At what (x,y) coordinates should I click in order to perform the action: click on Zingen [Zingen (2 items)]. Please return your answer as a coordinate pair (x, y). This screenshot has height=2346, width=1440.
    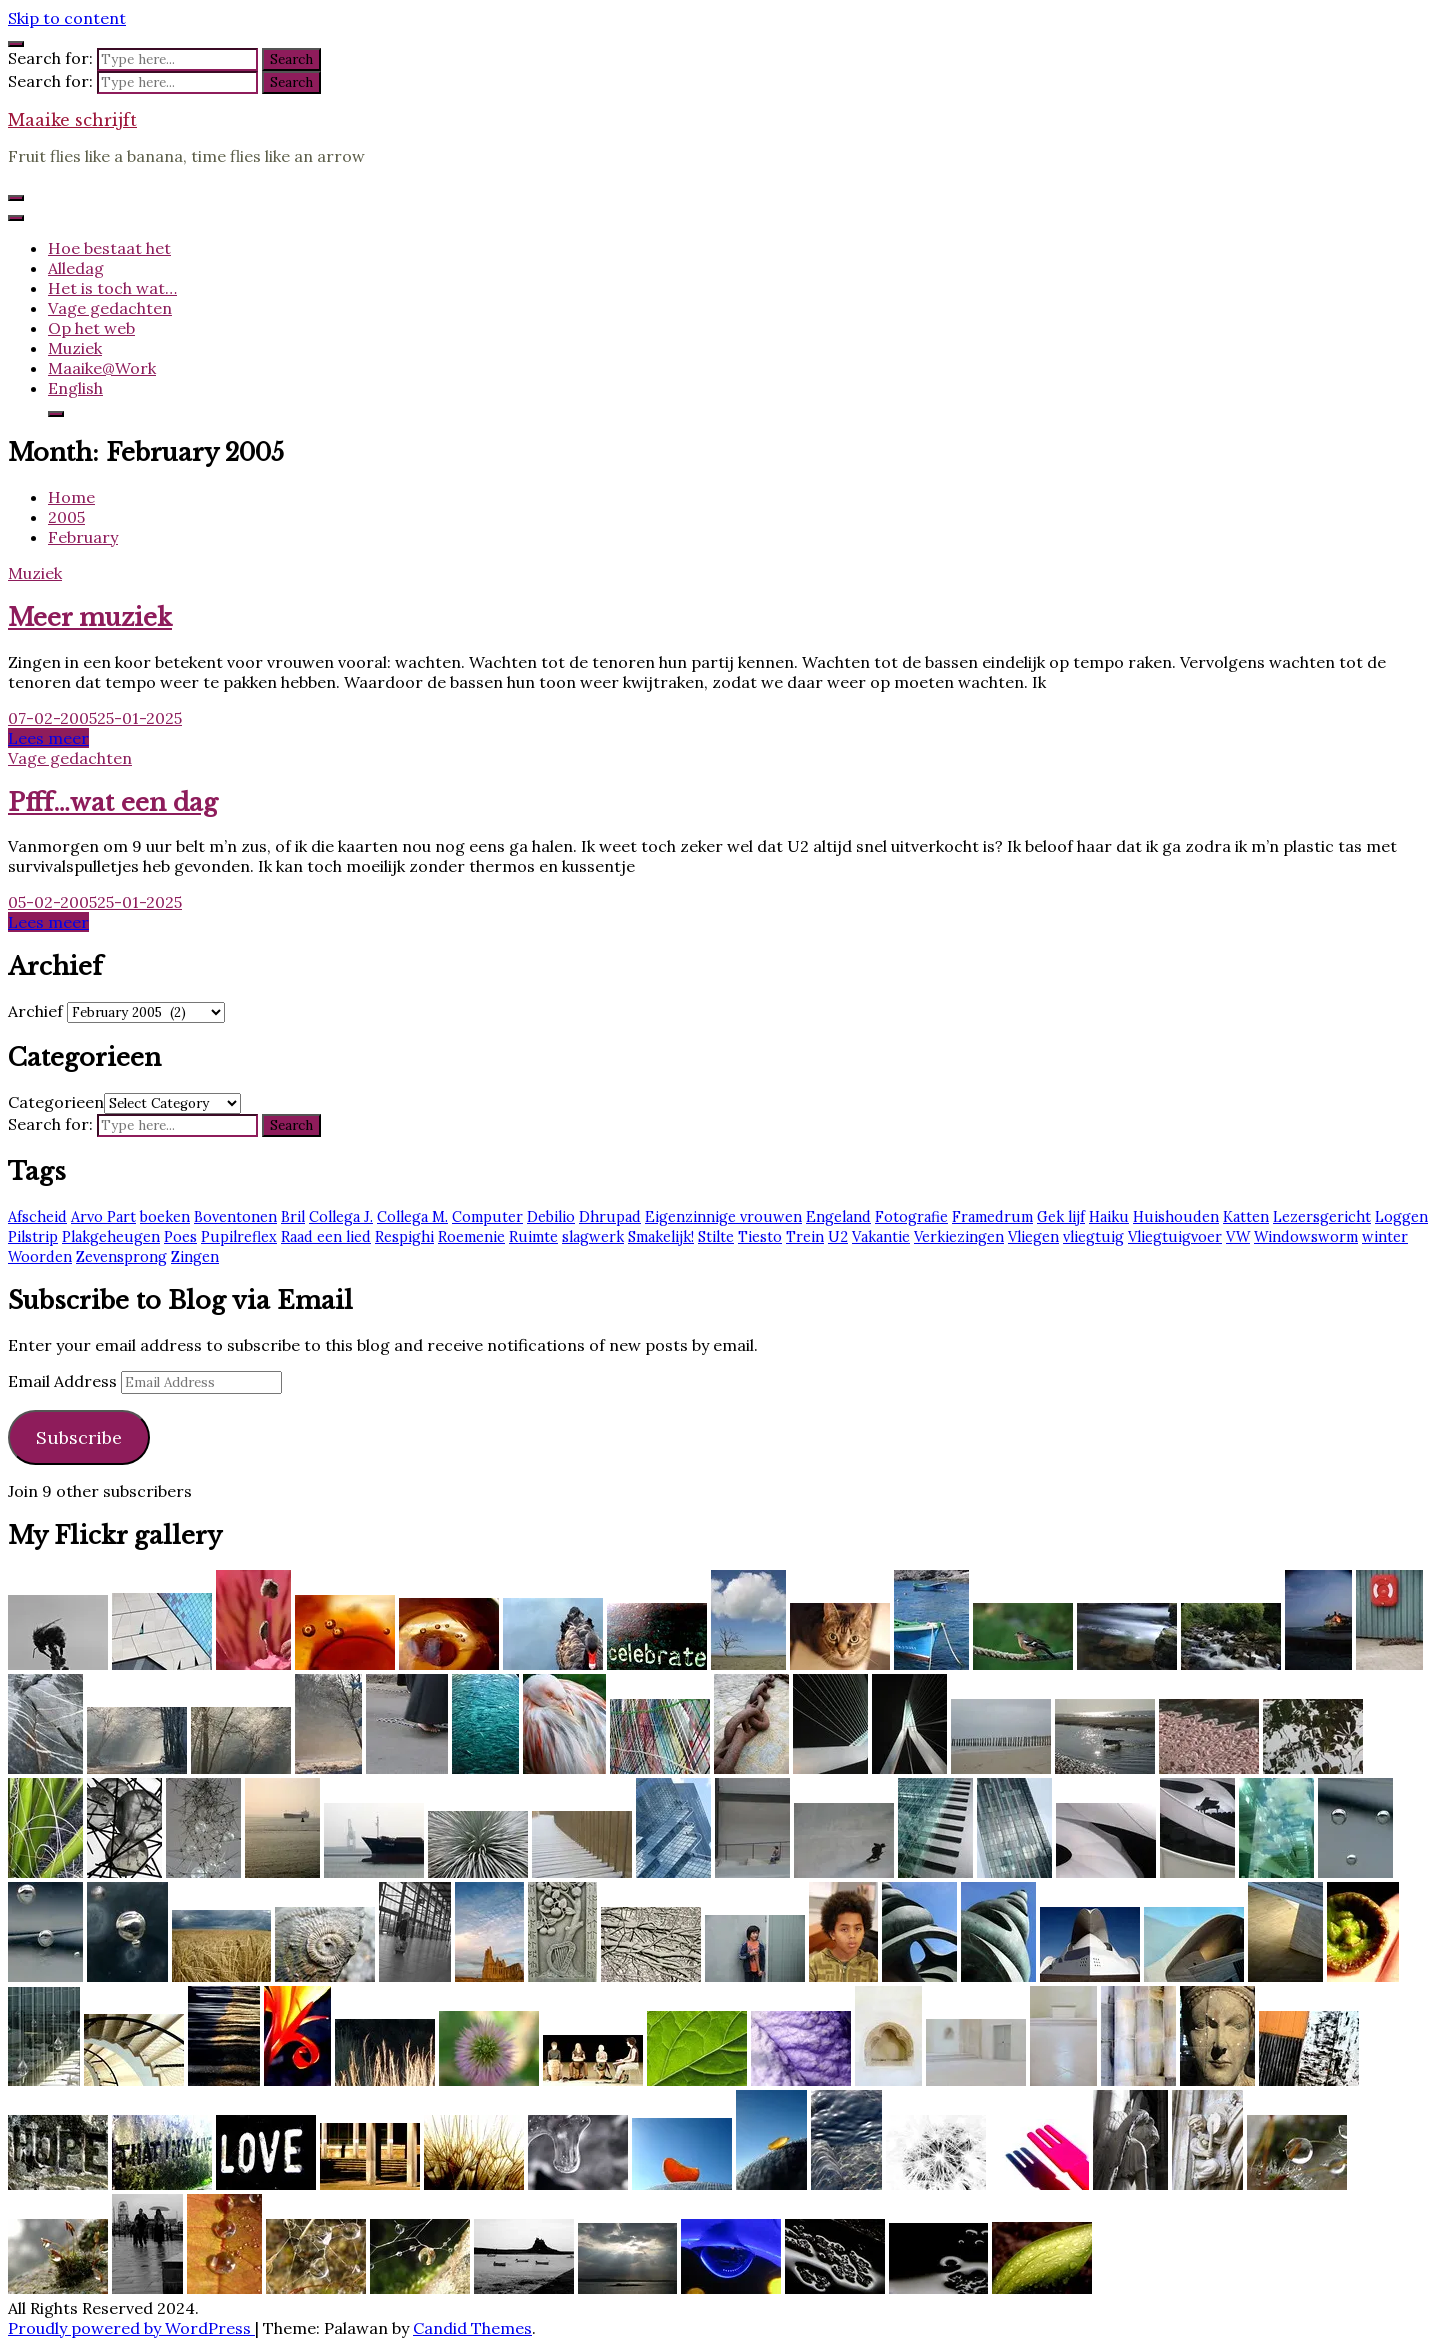
    Looking at the image, I should click on (195, 1257).